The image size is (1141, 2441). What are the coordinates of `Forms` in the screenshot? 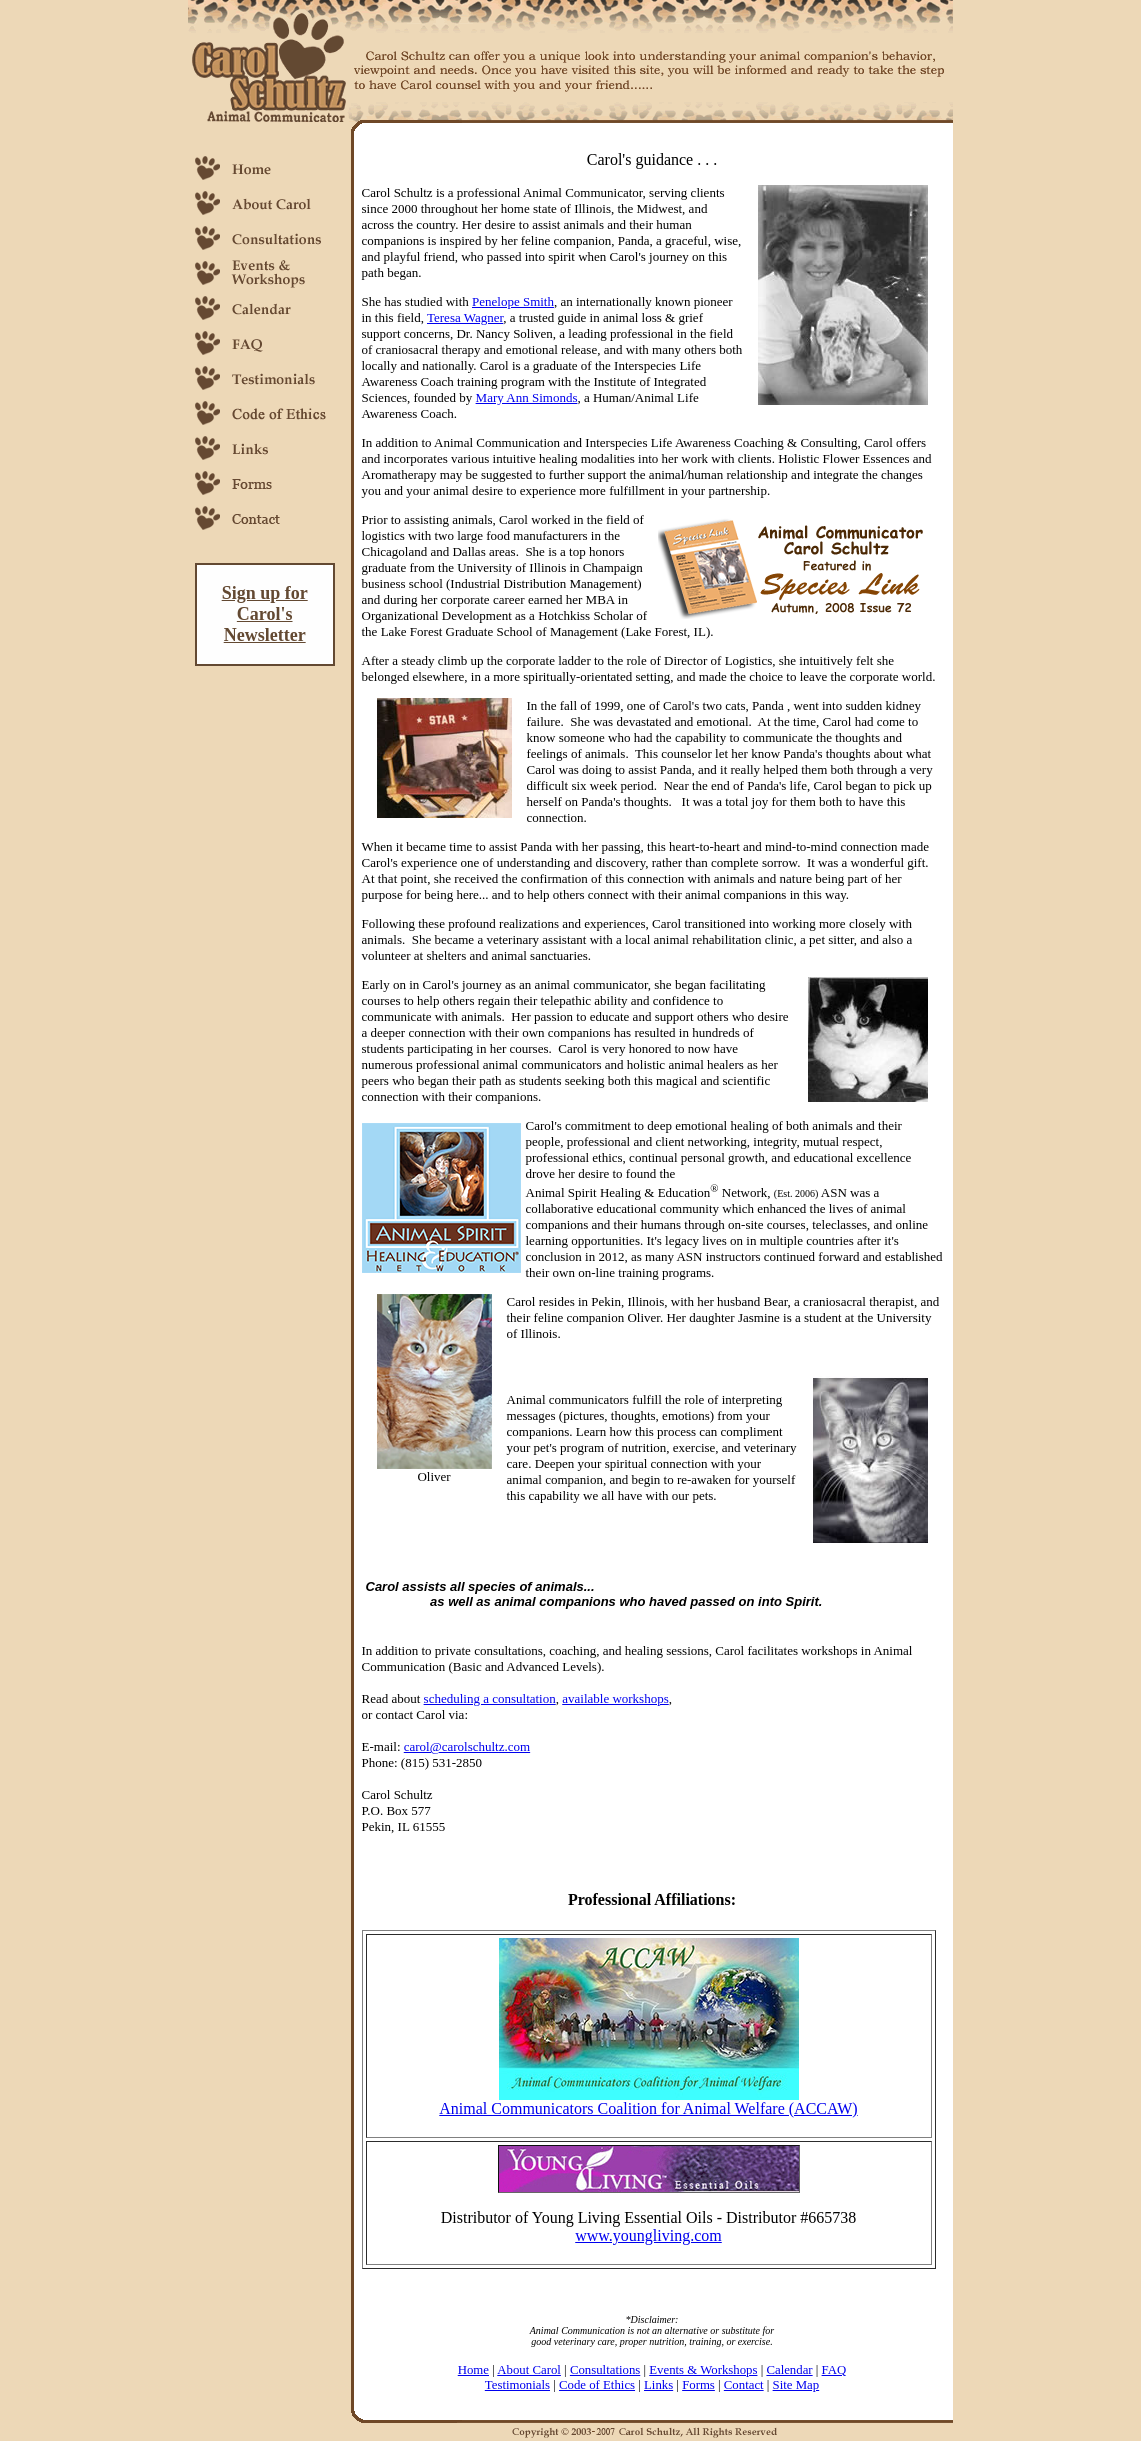 It's located at (698, 2385).